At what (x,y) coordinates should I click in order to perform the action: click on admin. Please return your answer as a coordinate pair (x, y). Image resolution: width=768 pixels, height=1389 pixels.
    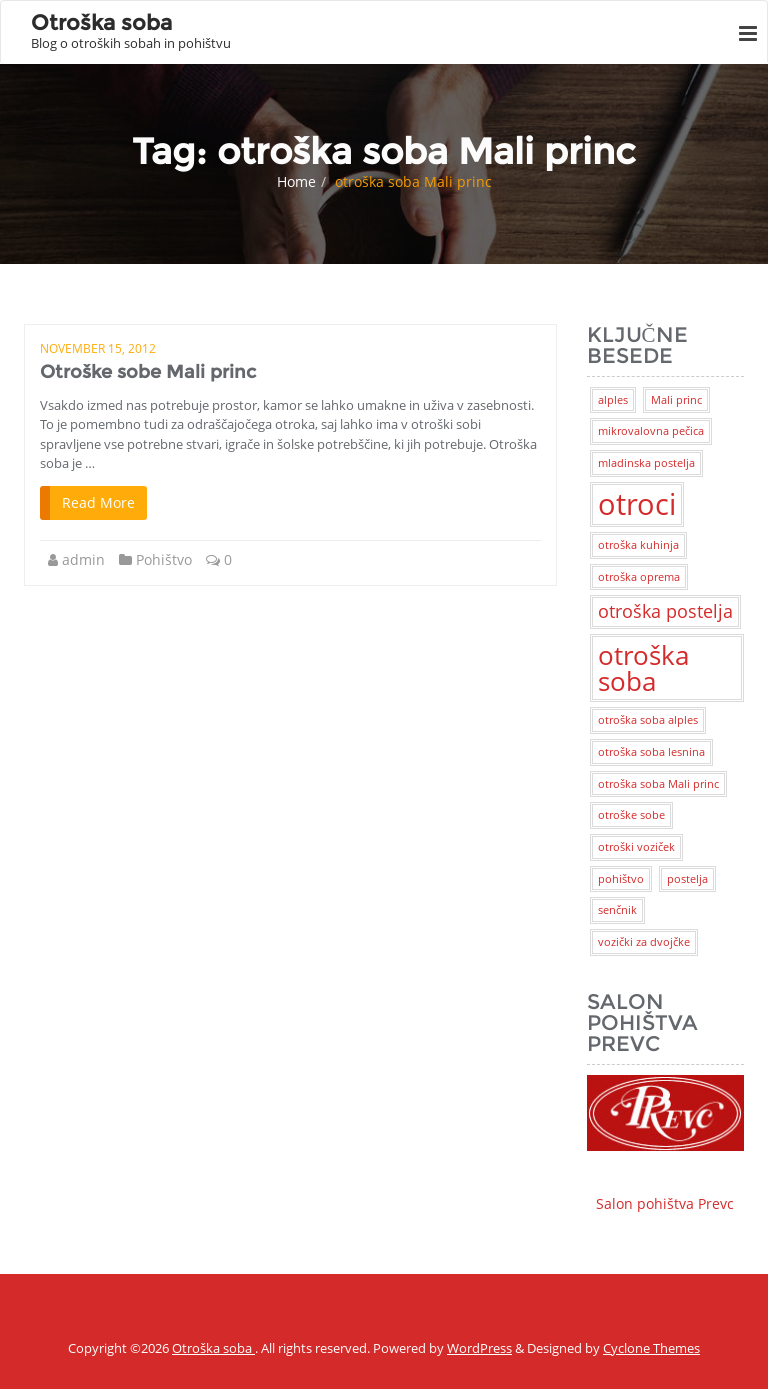
    Looking at the image, I should click on (83, 559).